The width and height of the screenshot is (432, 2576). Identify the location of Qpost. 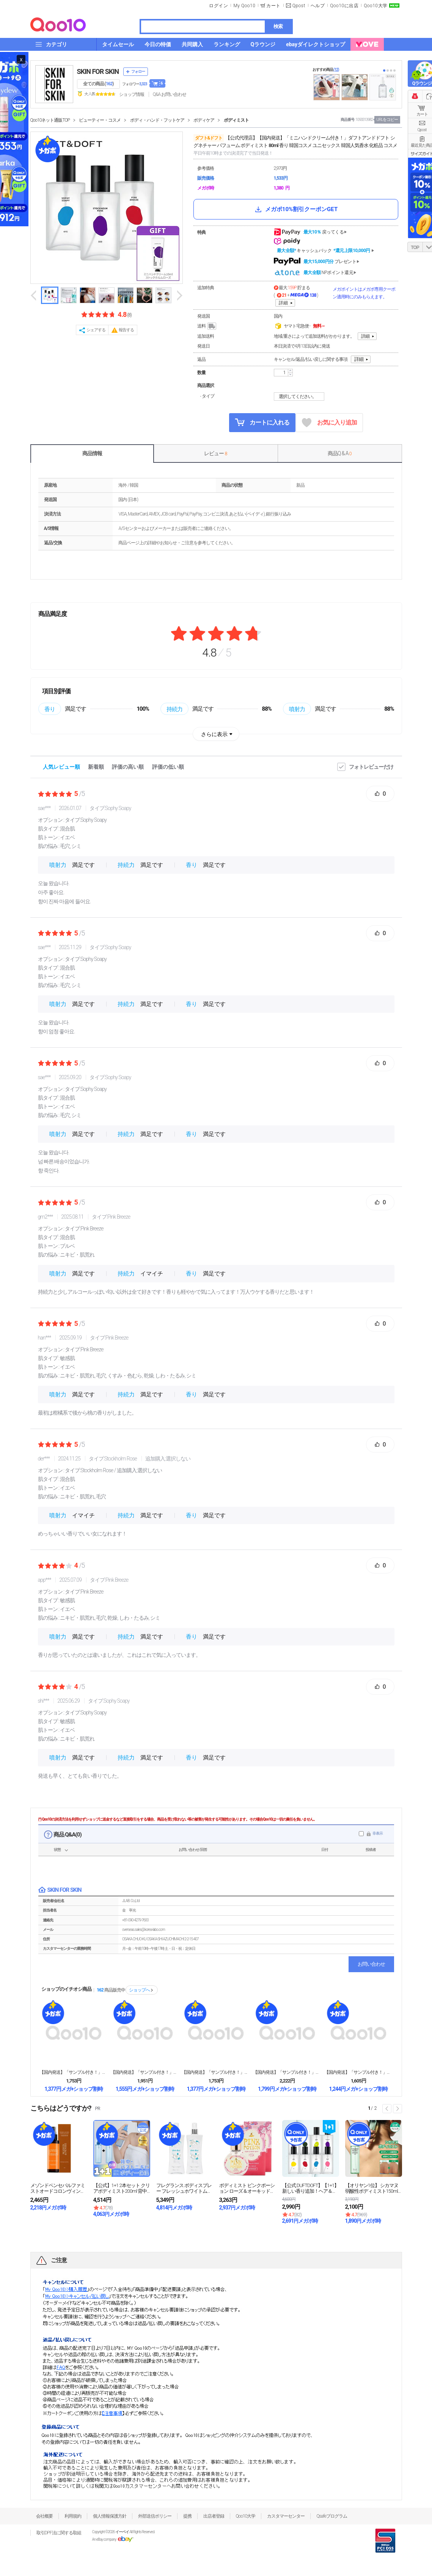
(298, 5).